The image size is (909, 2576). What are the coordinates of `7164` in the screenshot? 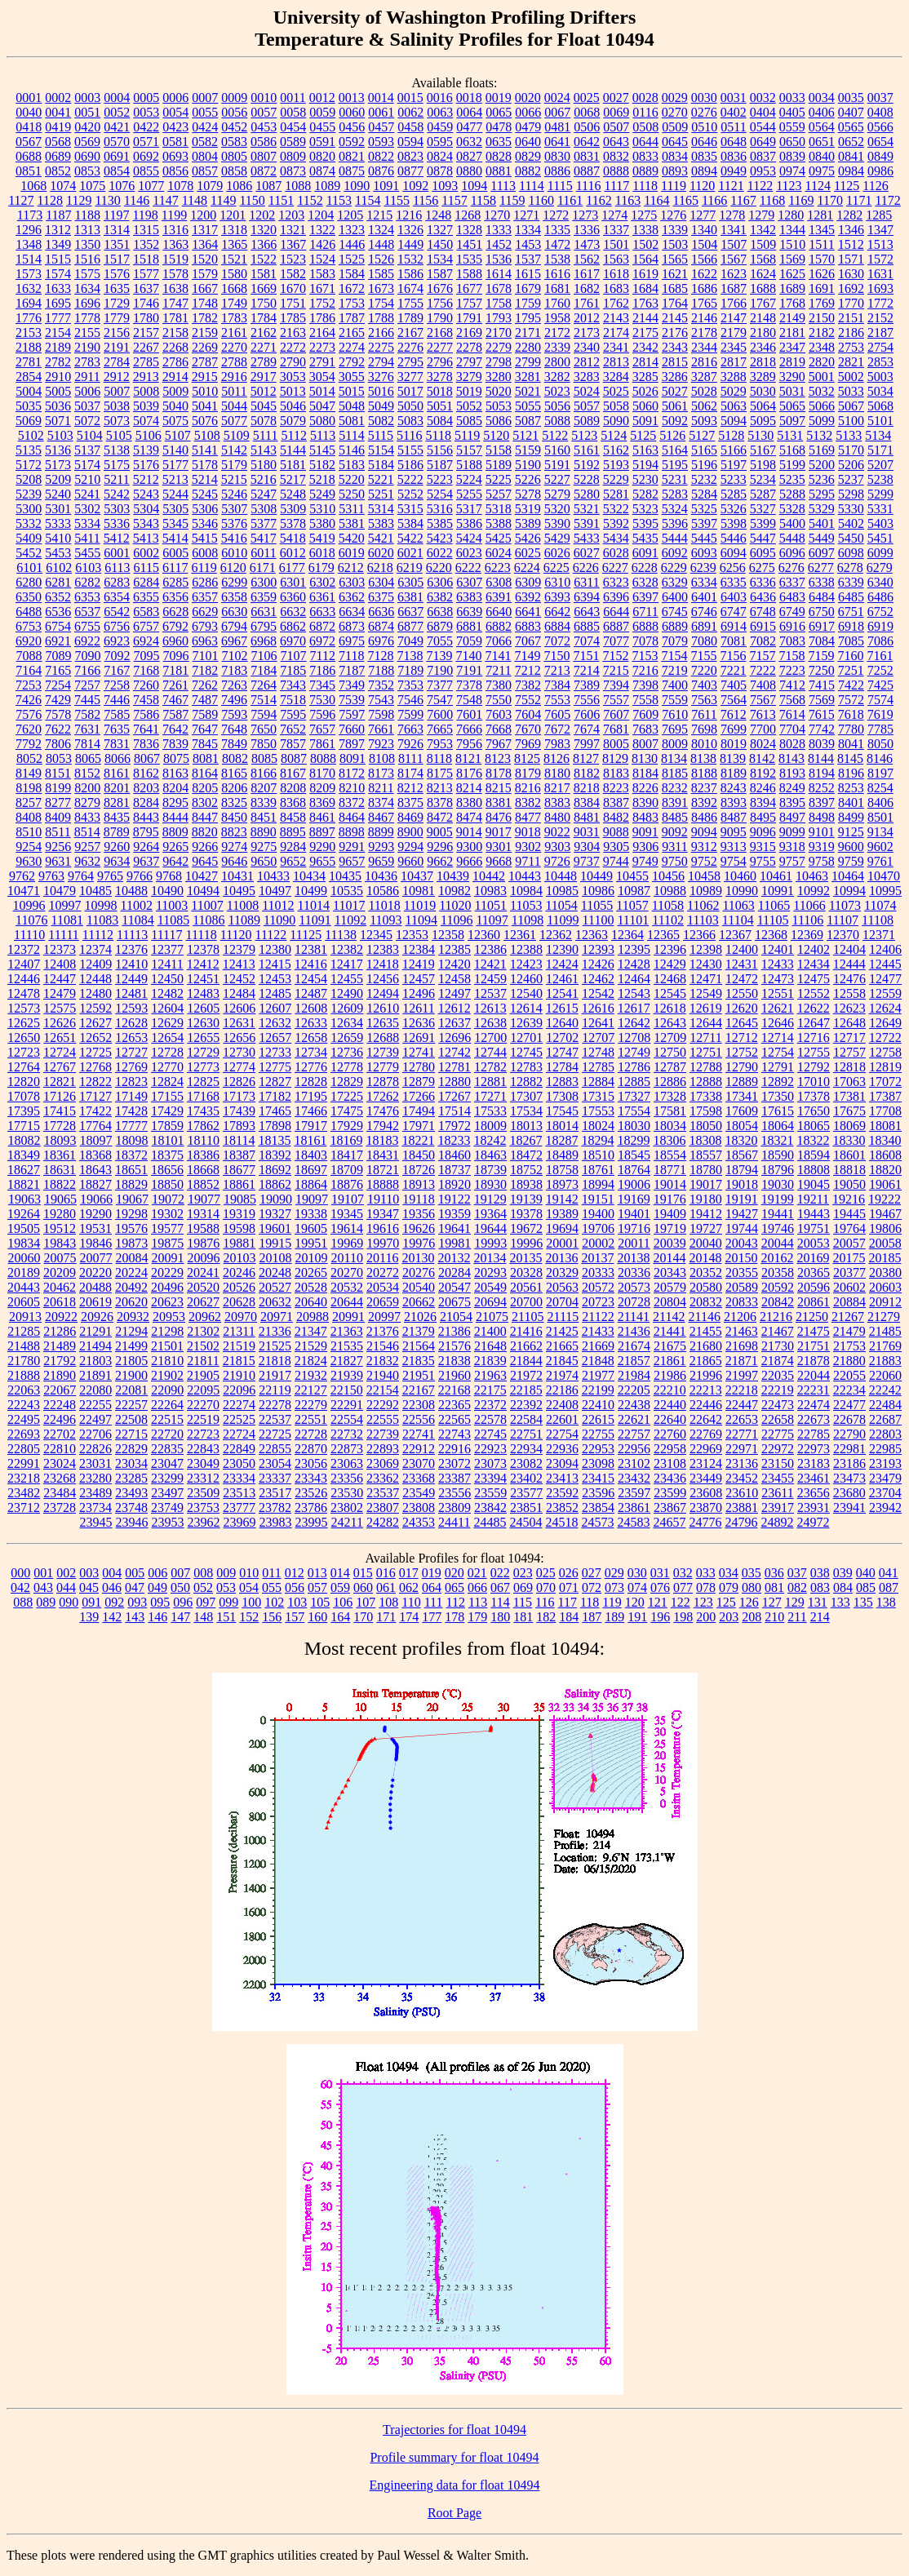 It's located at (29, 670).